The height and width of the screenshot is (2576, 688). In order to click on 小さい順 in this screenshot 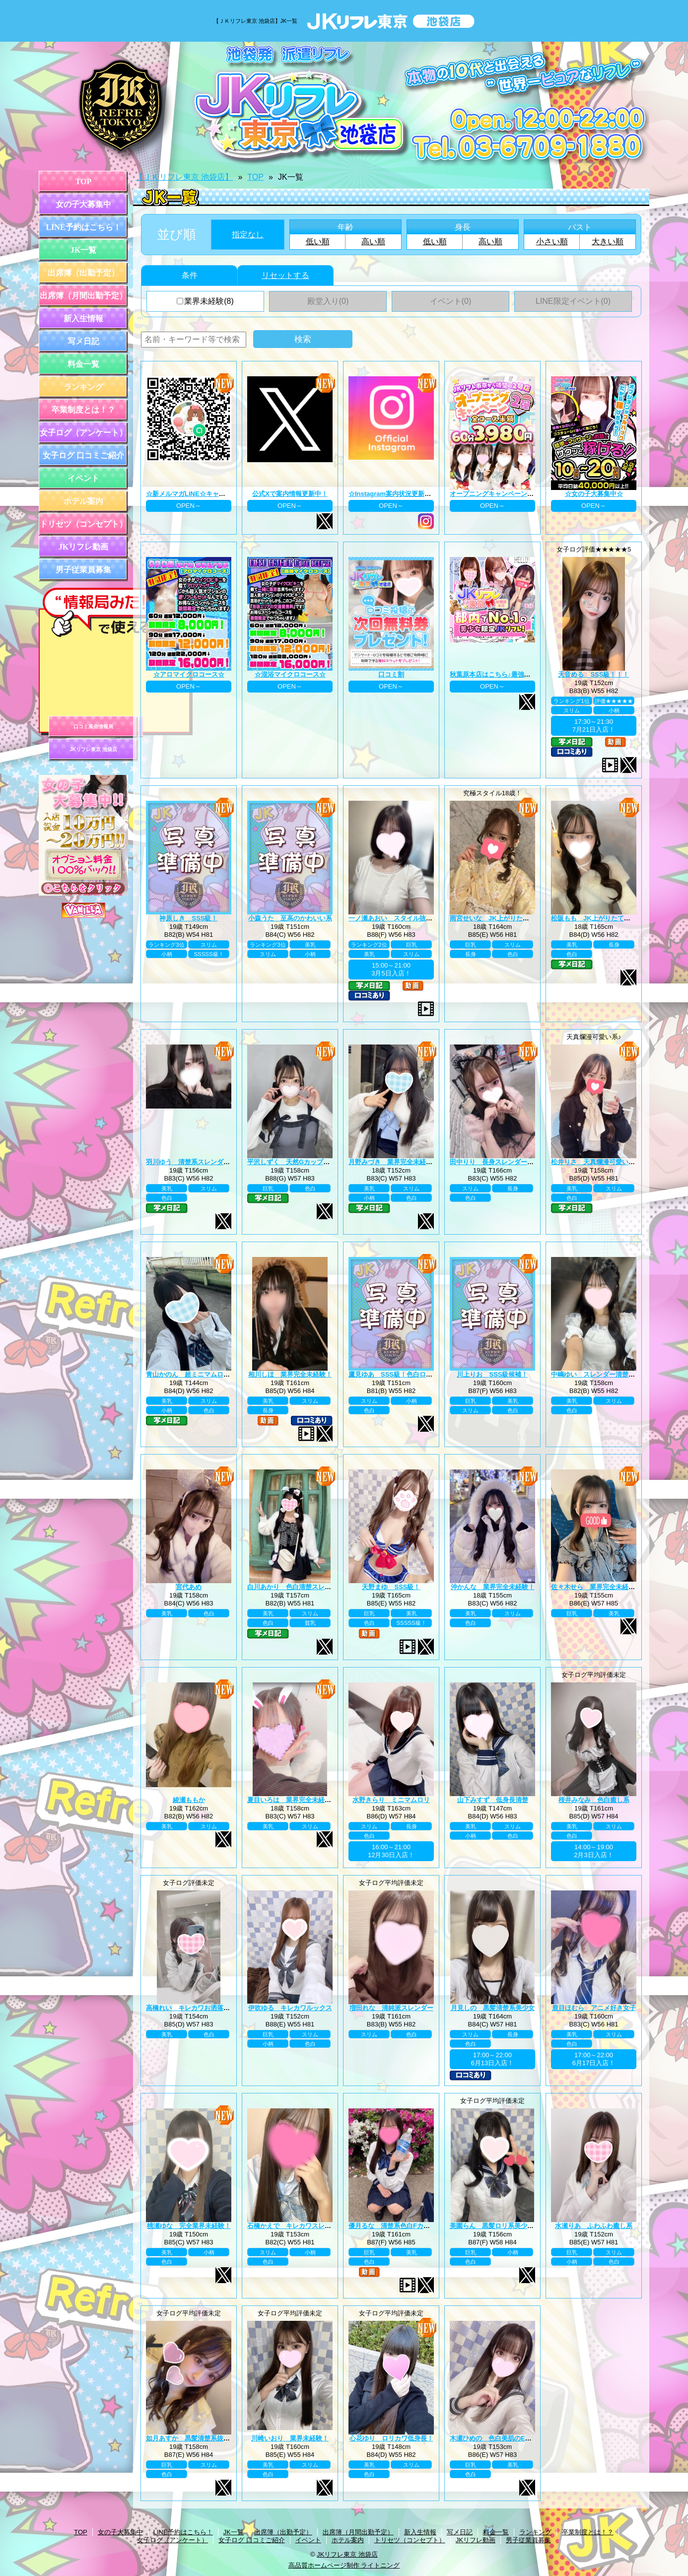, I will do `click(552, 241)`.